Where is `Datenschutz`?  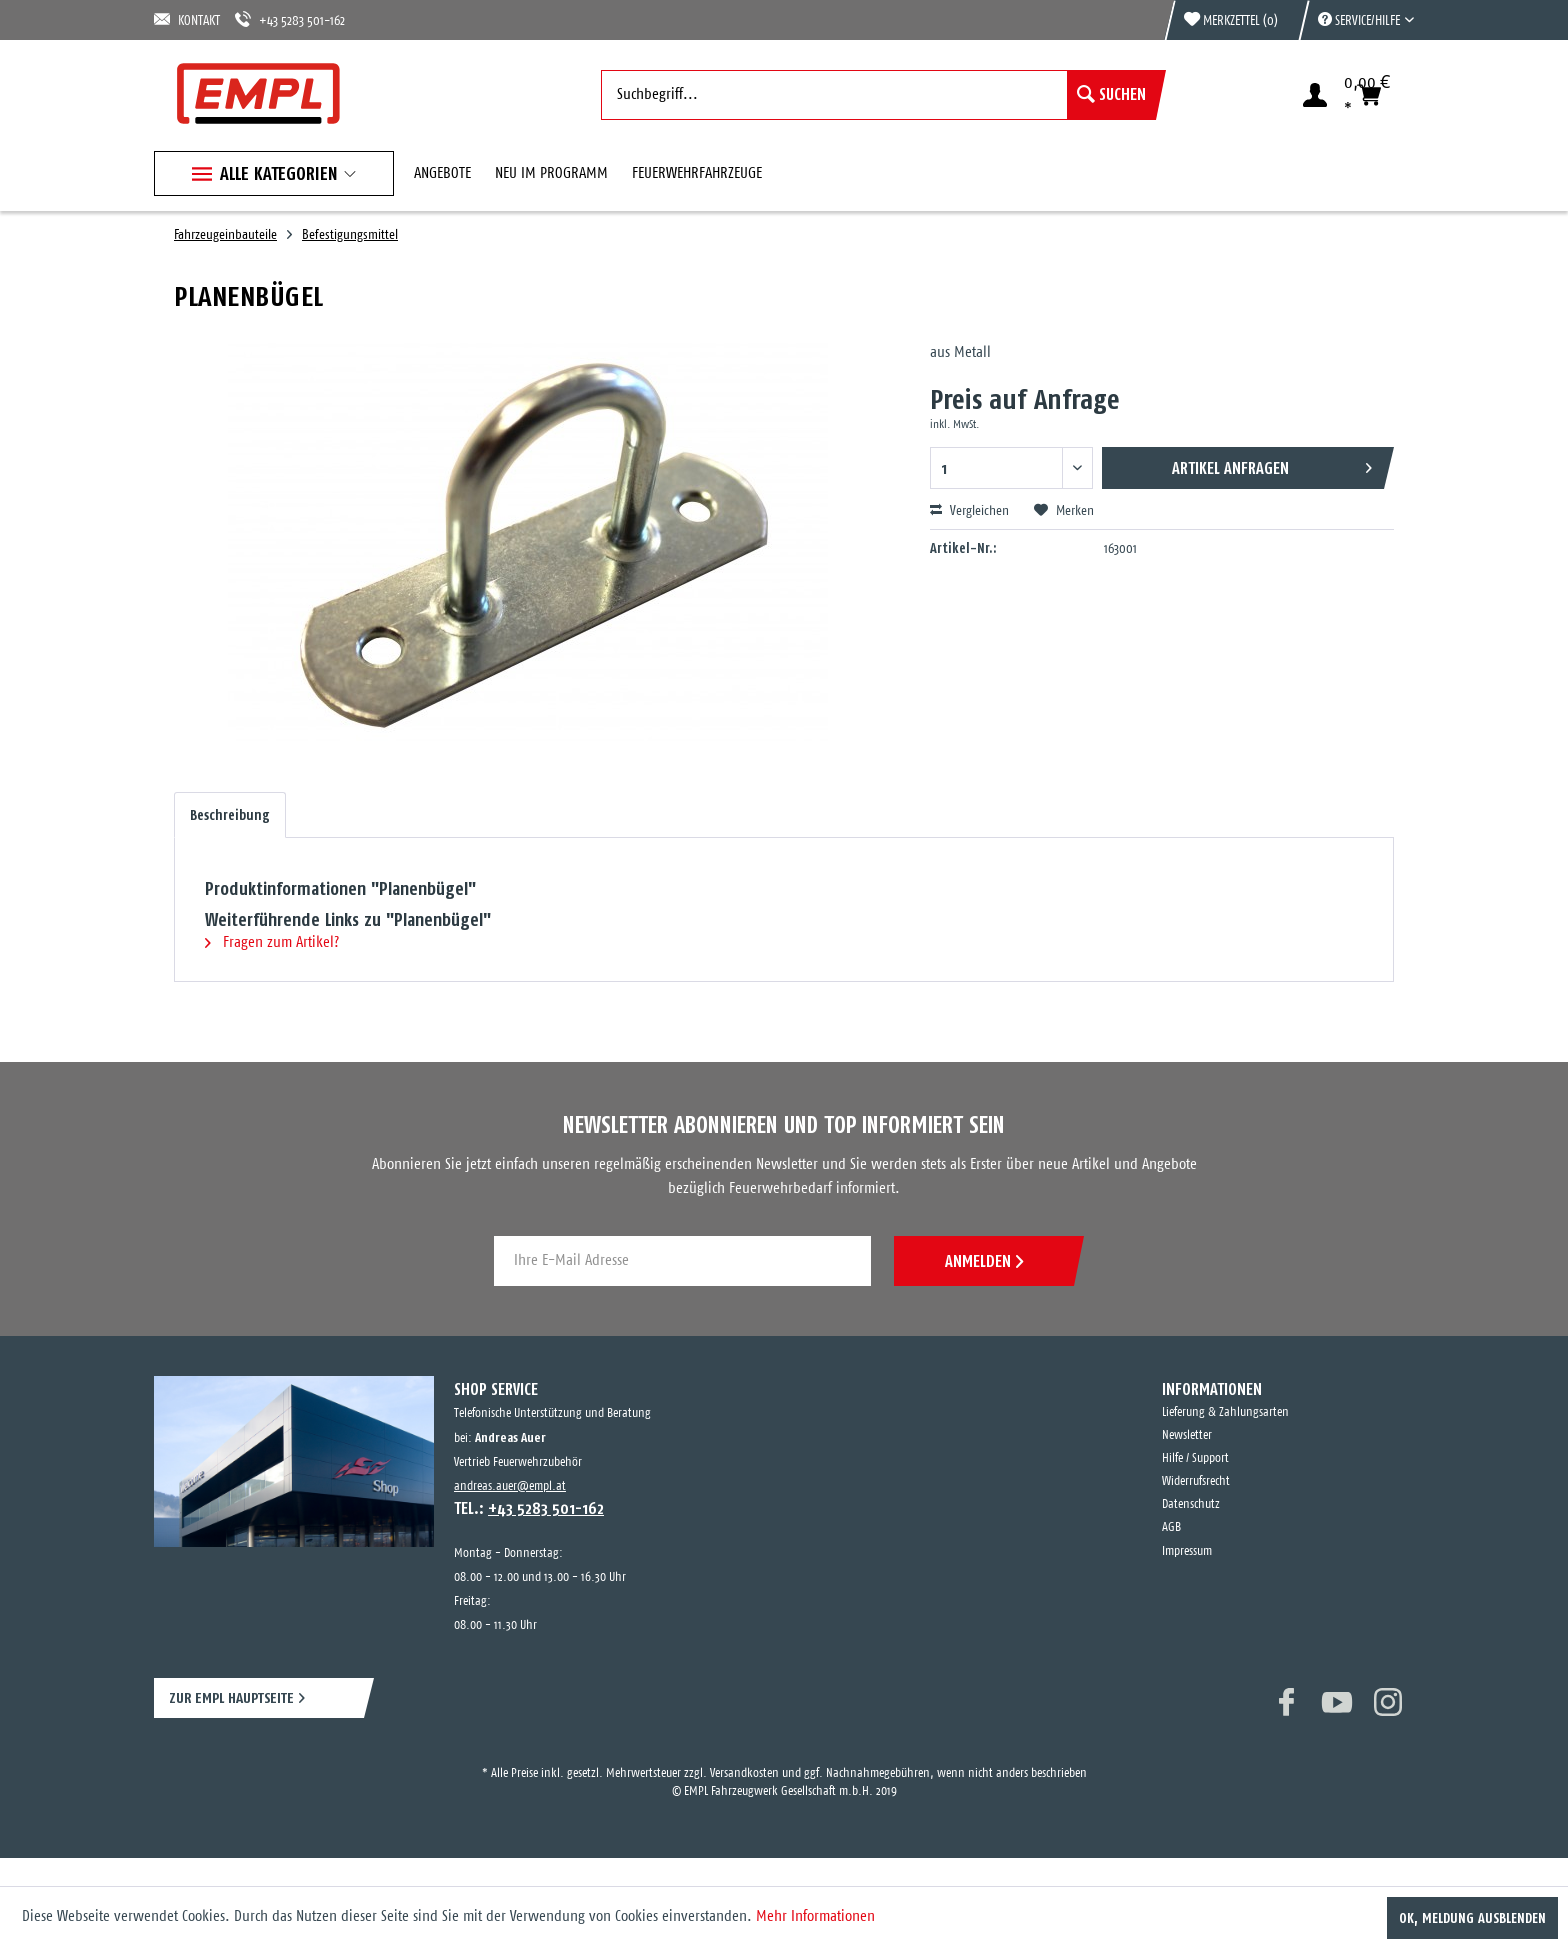 Datenschutz is located at coordinates (1191, 1504).